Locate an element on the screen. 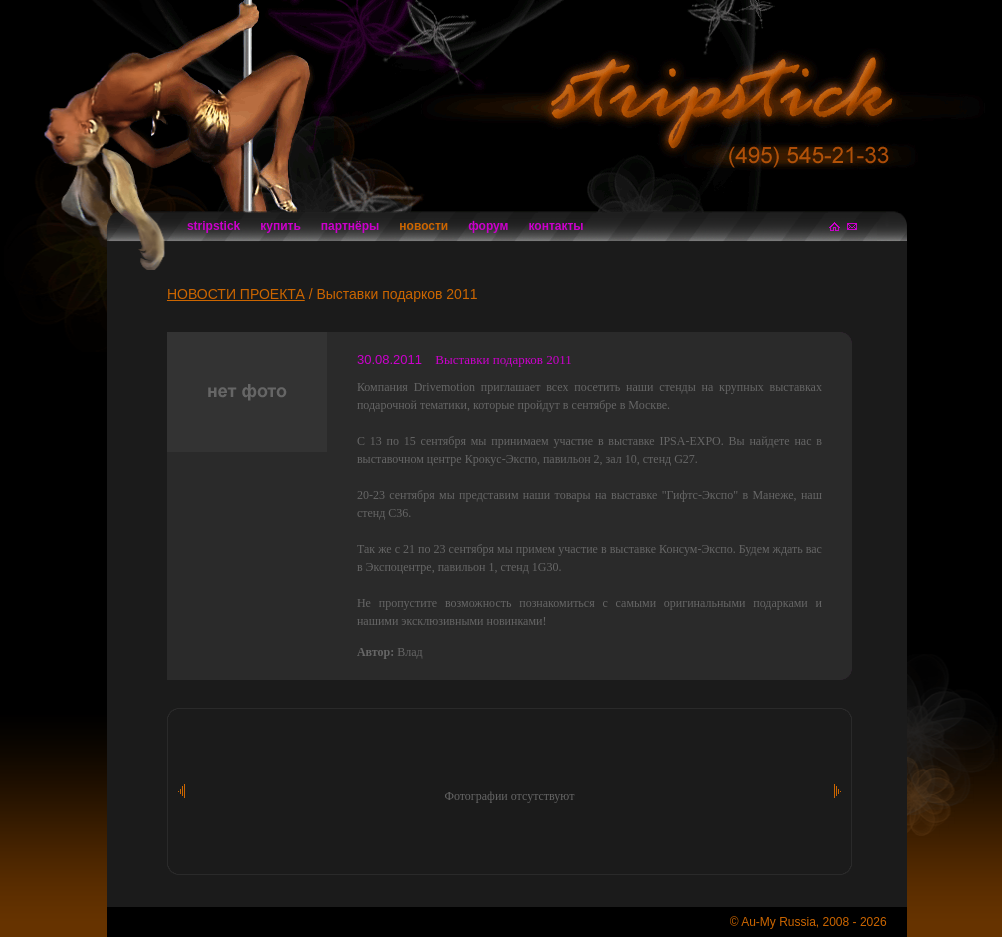  купить is located at coordinates (280, 226).